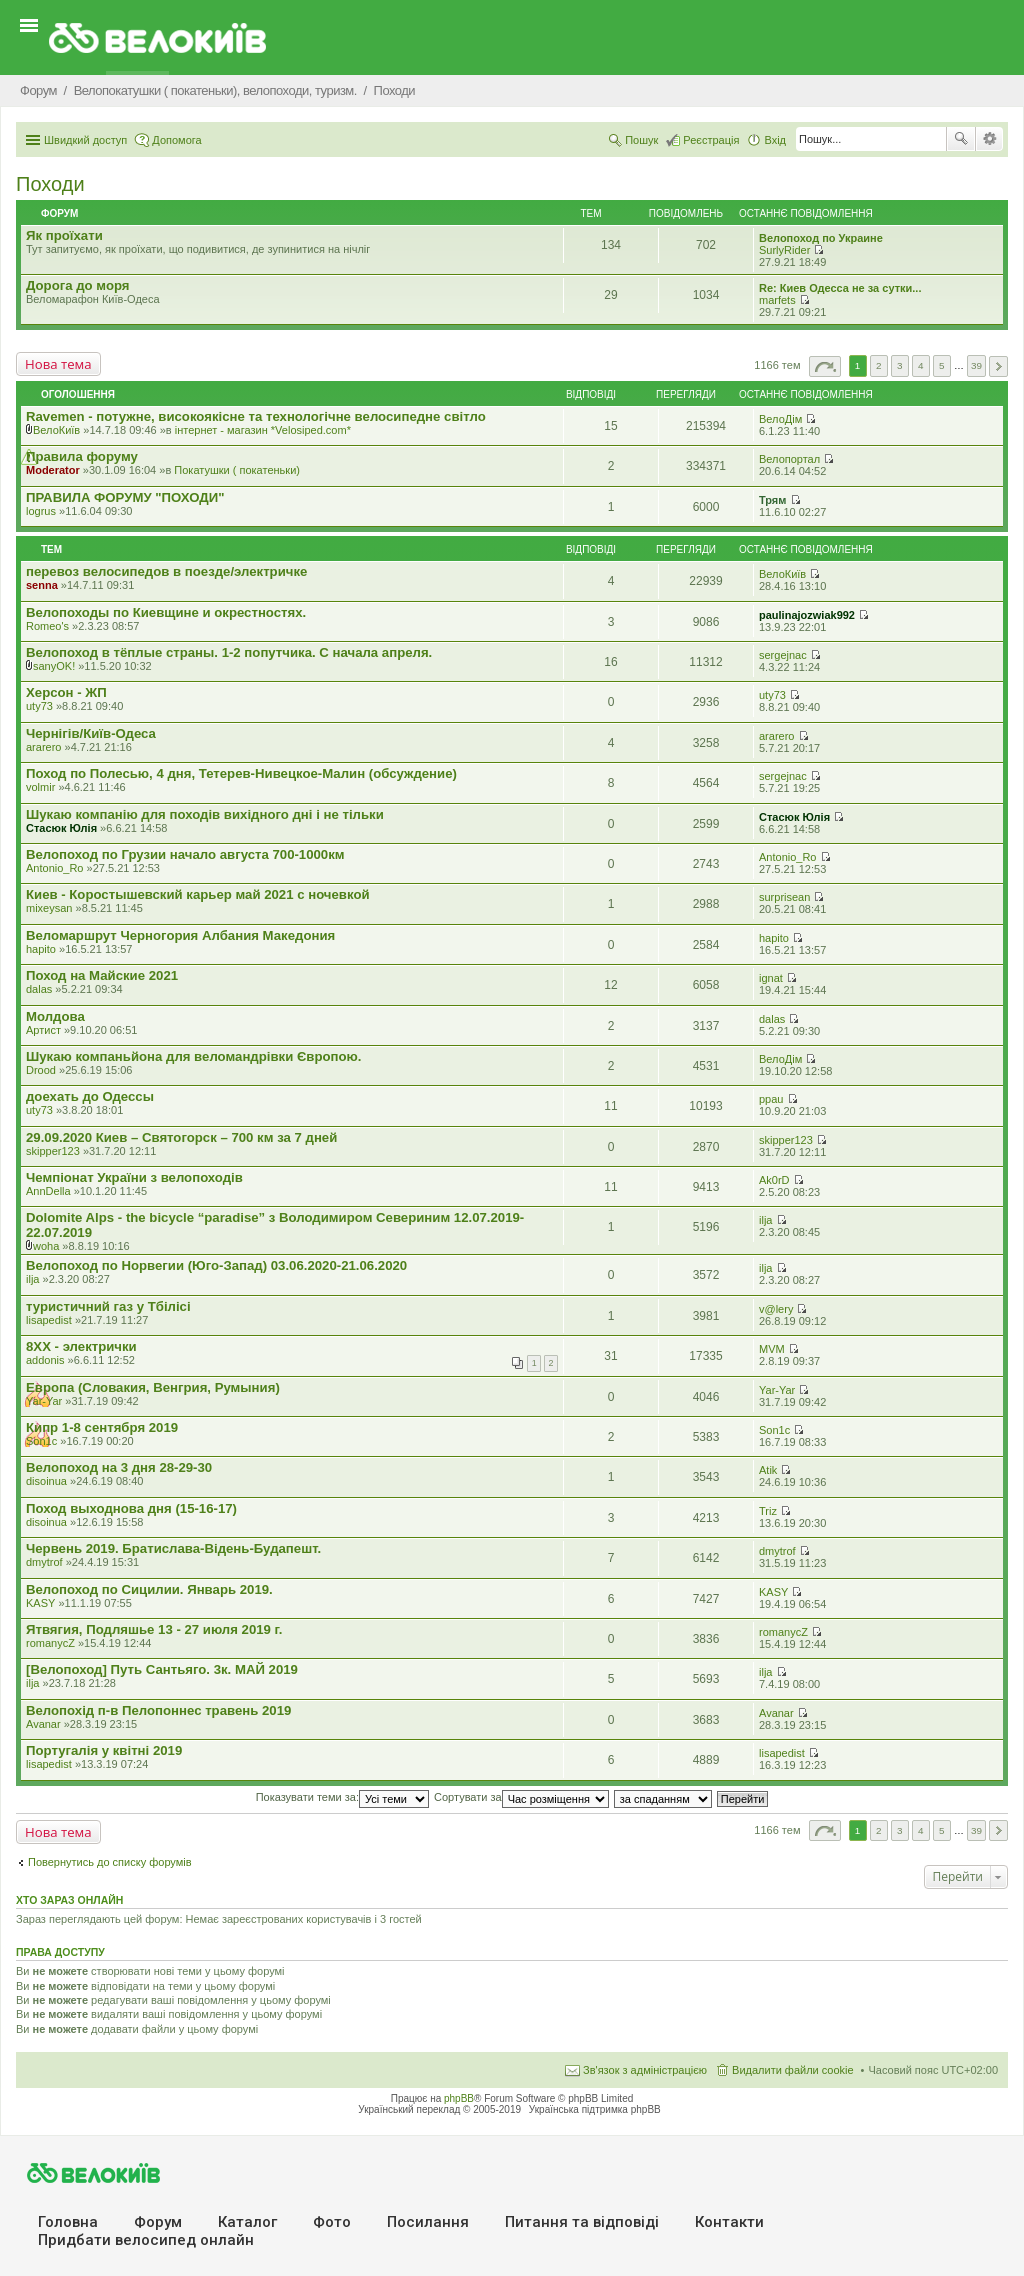 The image size is (1024, 2276). What do you see at coordinates (85, 140) in the screenshot?
I see `Швидкий доступ` at bounding box center [85, 140].